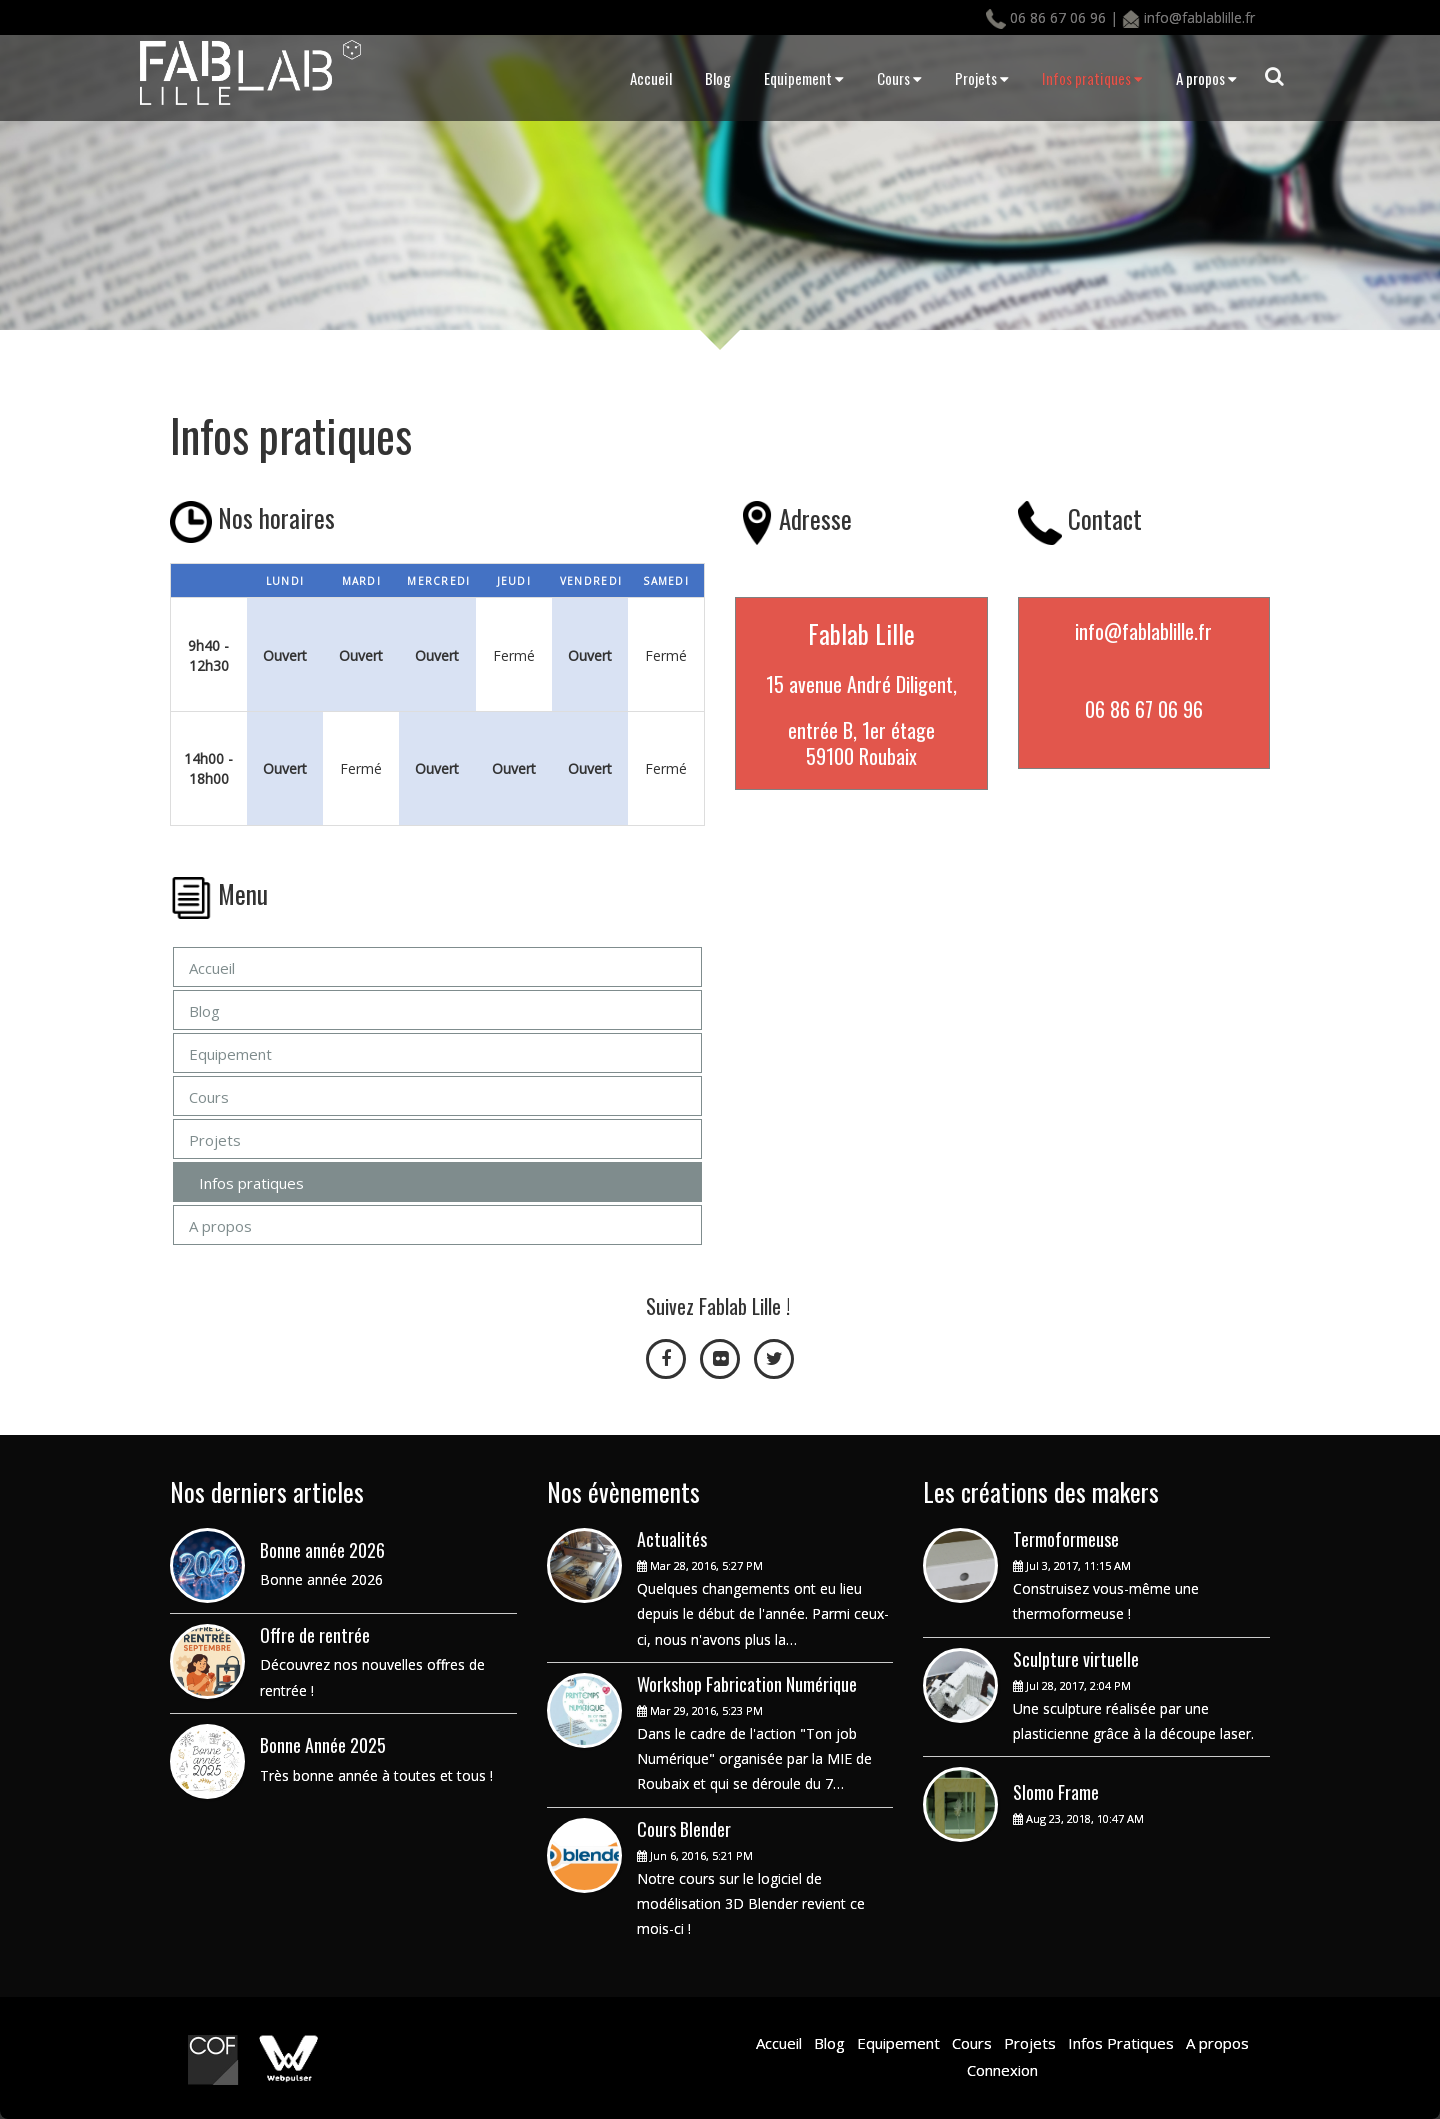 This screenshot has height=2119, width=1440. Describe the element at coordinates (747, 1684) in the screenshot. I see `Workshop Fabrication Numérique` at that location.